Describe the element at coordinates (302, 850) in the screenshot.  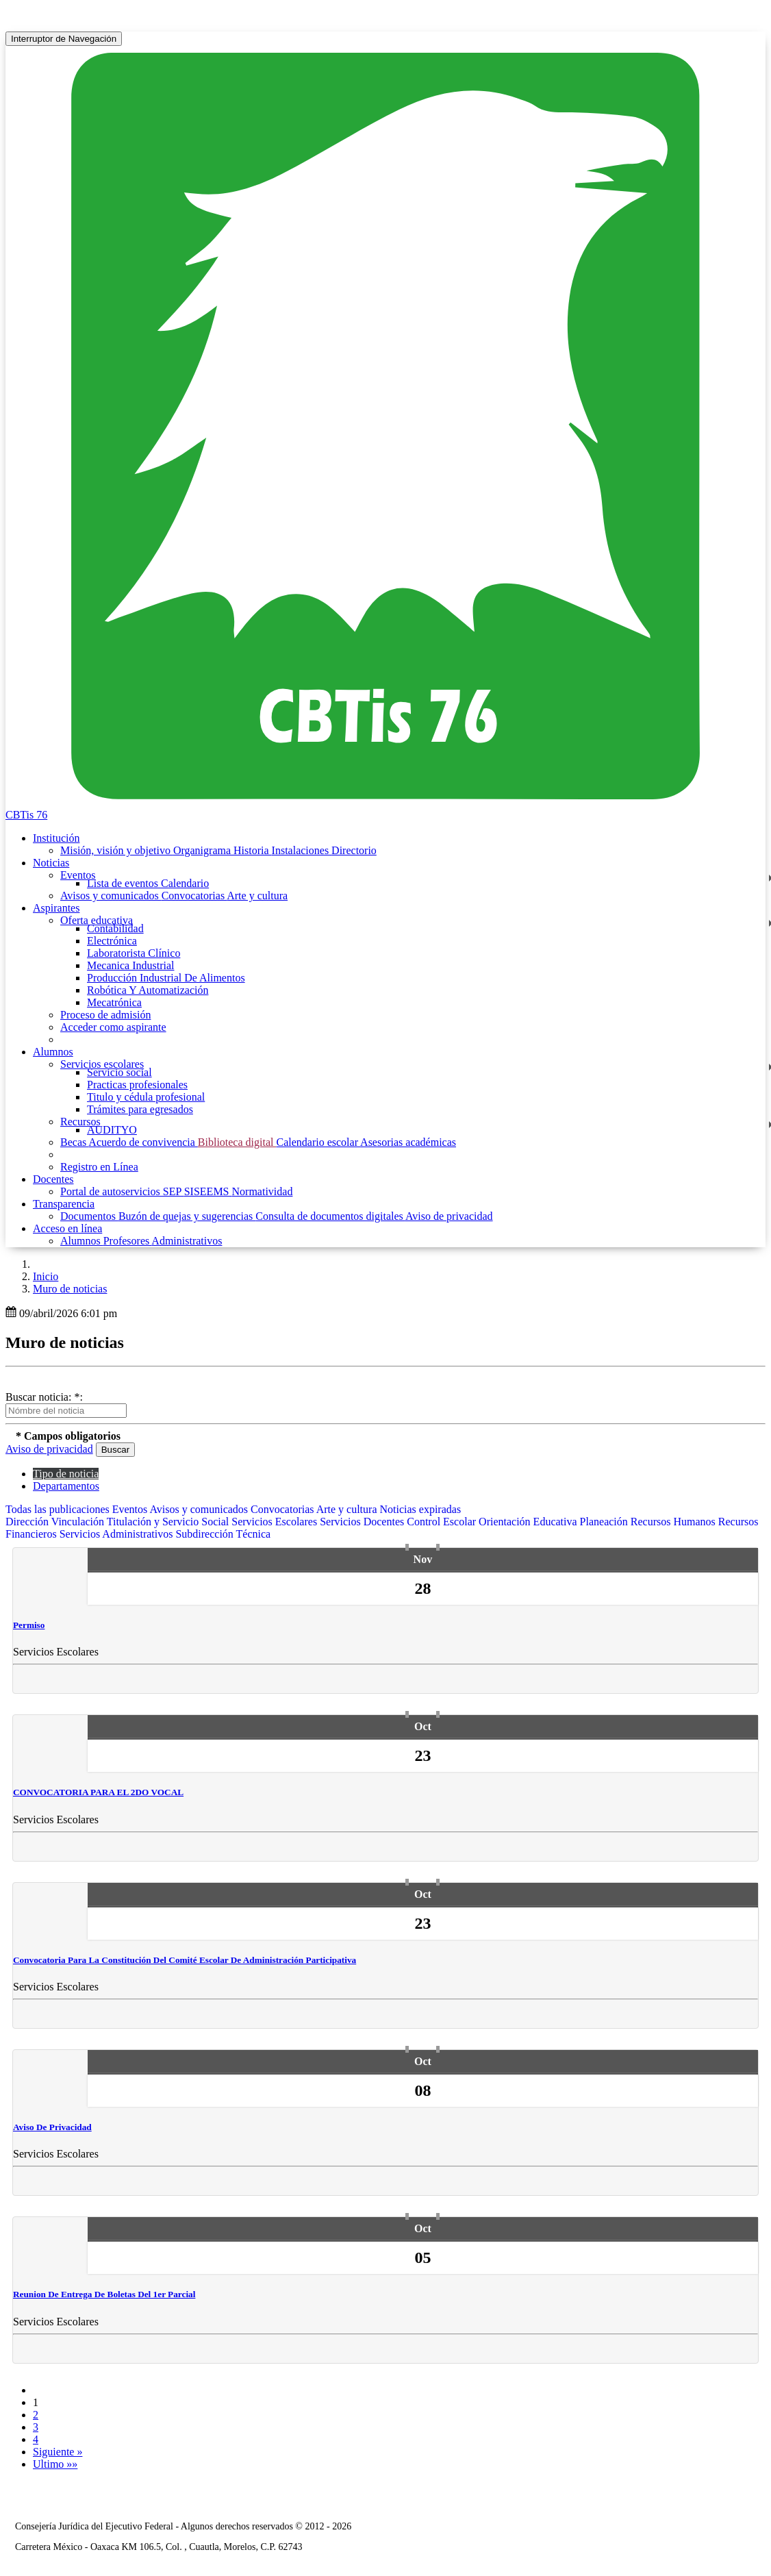
I see `Instalaciones` at that location.